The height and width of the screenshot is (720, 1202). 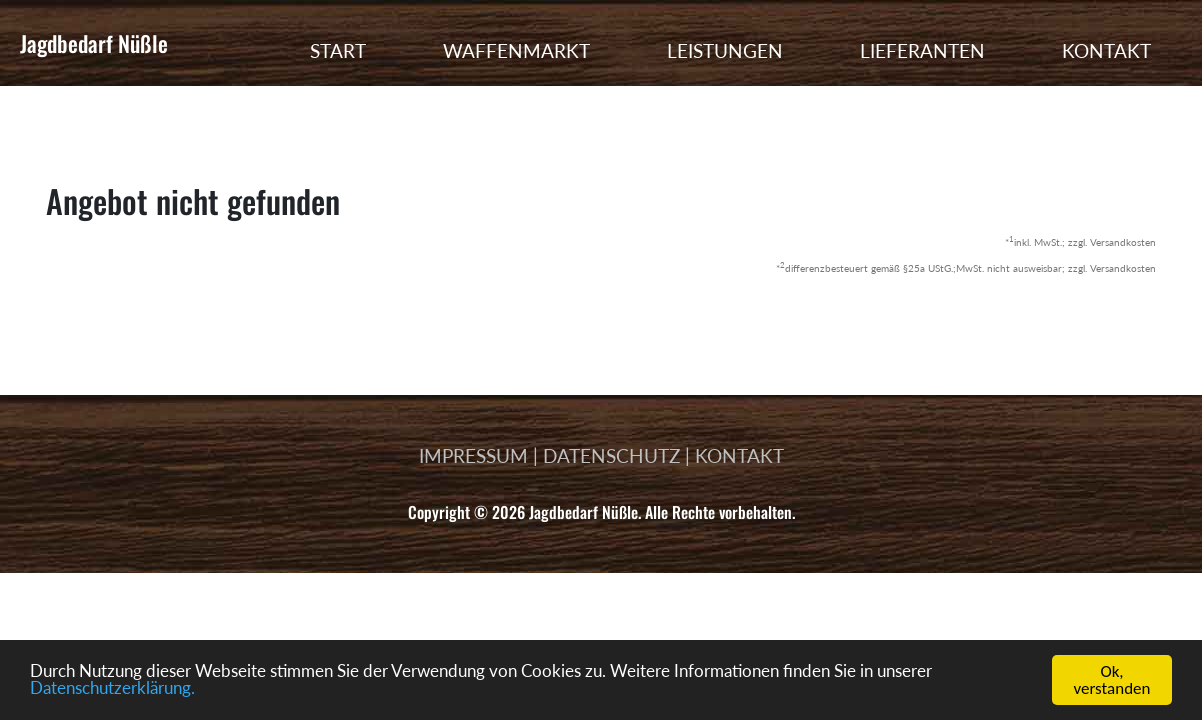 What do you see at coordinates (473, 455) in the screenshot?
I see `IMPRESSUM` at bounding box center [473, 455].